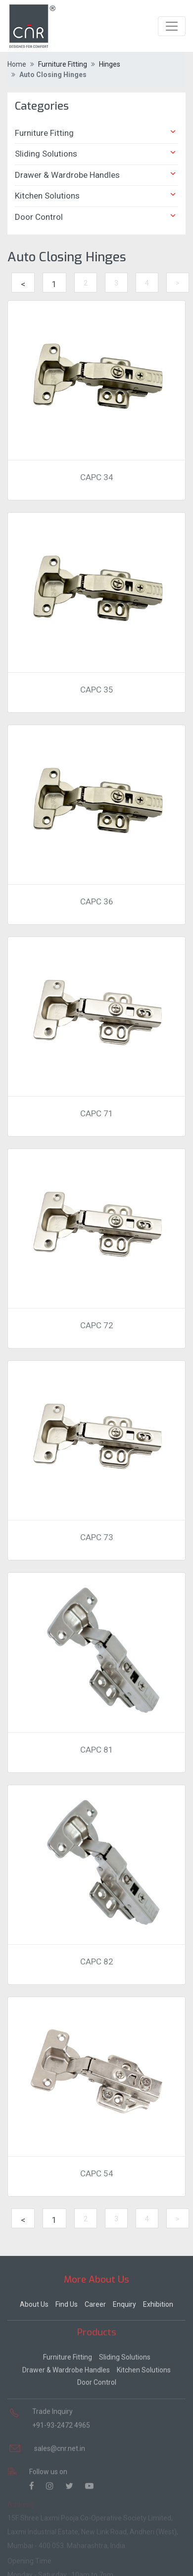 The image size is (193, 2576). I want to click on Door Control, so click(96, 216).